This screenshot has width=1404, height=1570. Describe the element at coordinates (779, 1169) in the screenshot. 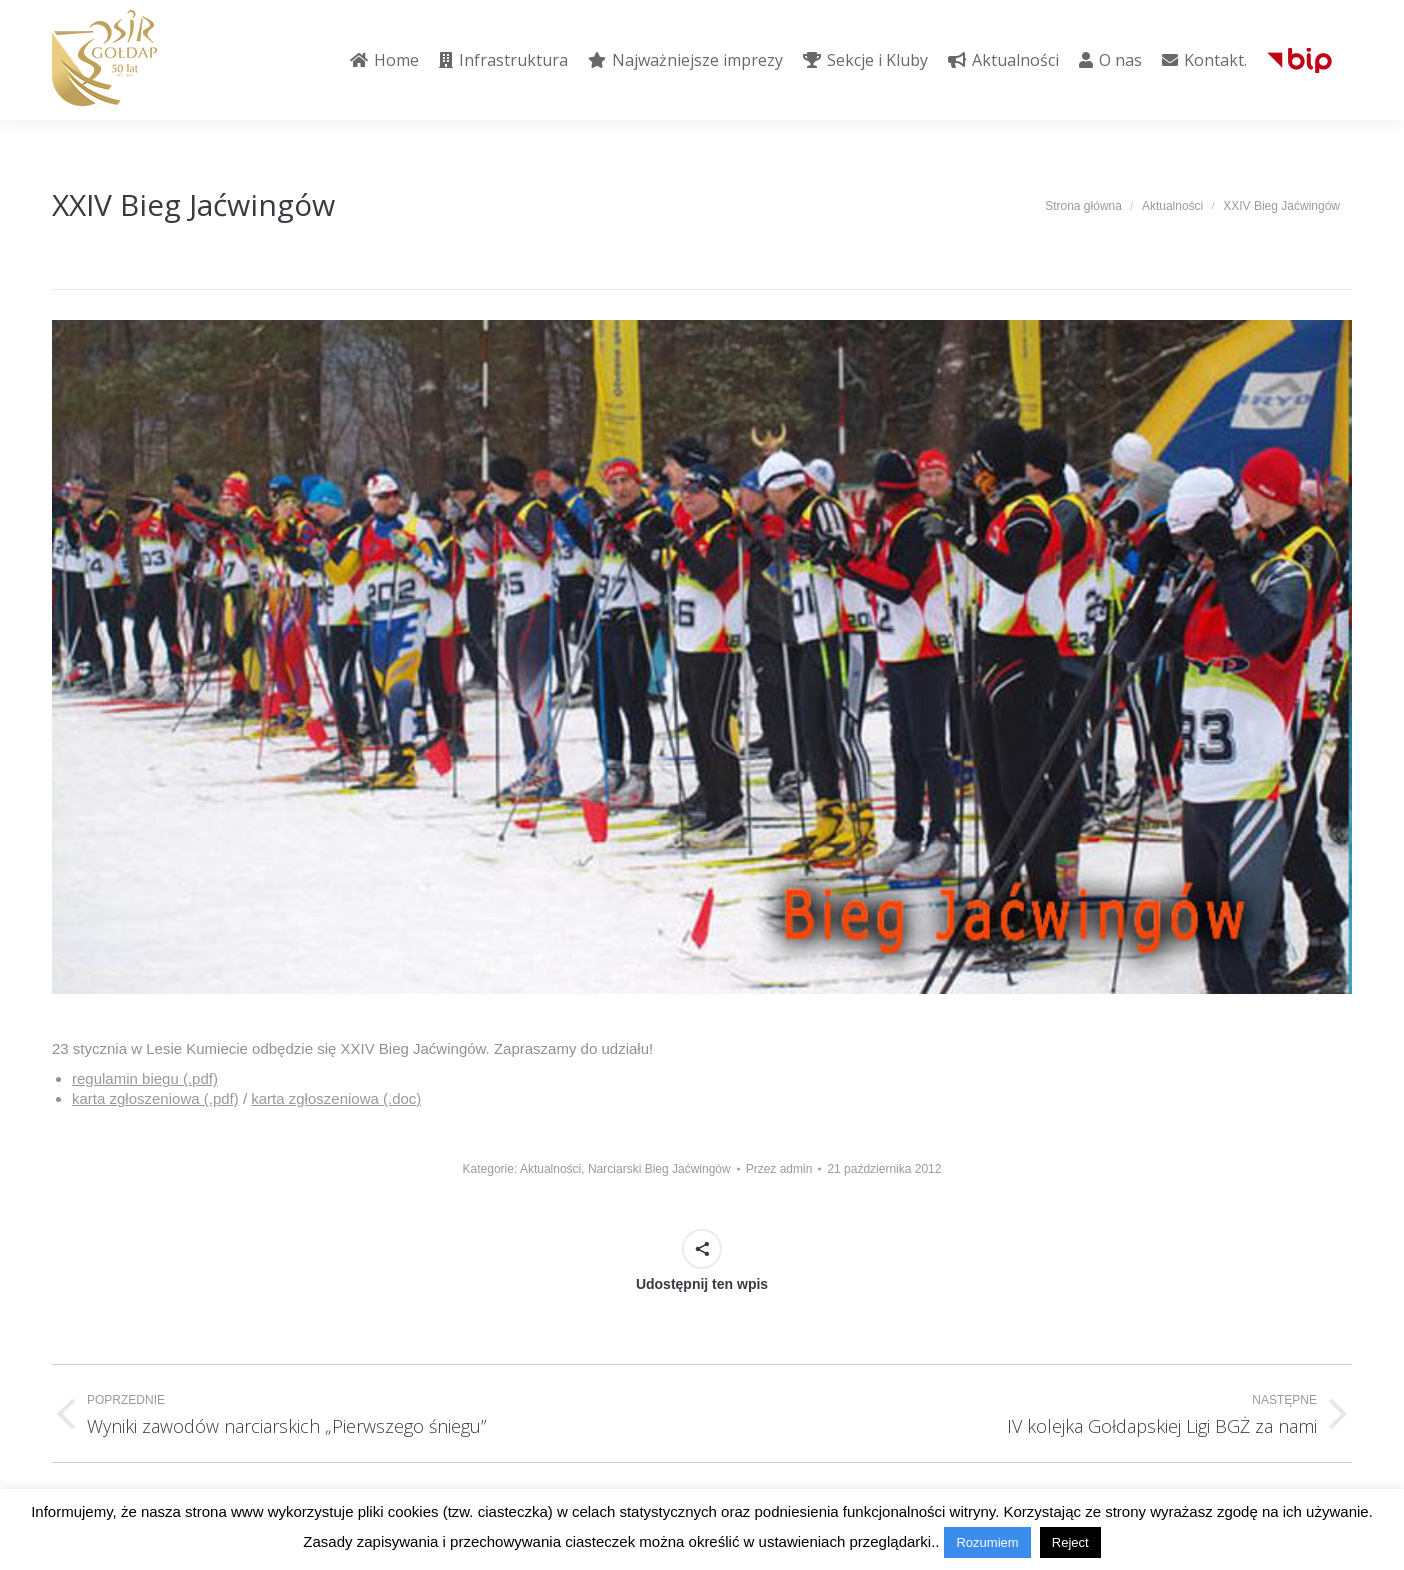

I see `Przez` at that location.